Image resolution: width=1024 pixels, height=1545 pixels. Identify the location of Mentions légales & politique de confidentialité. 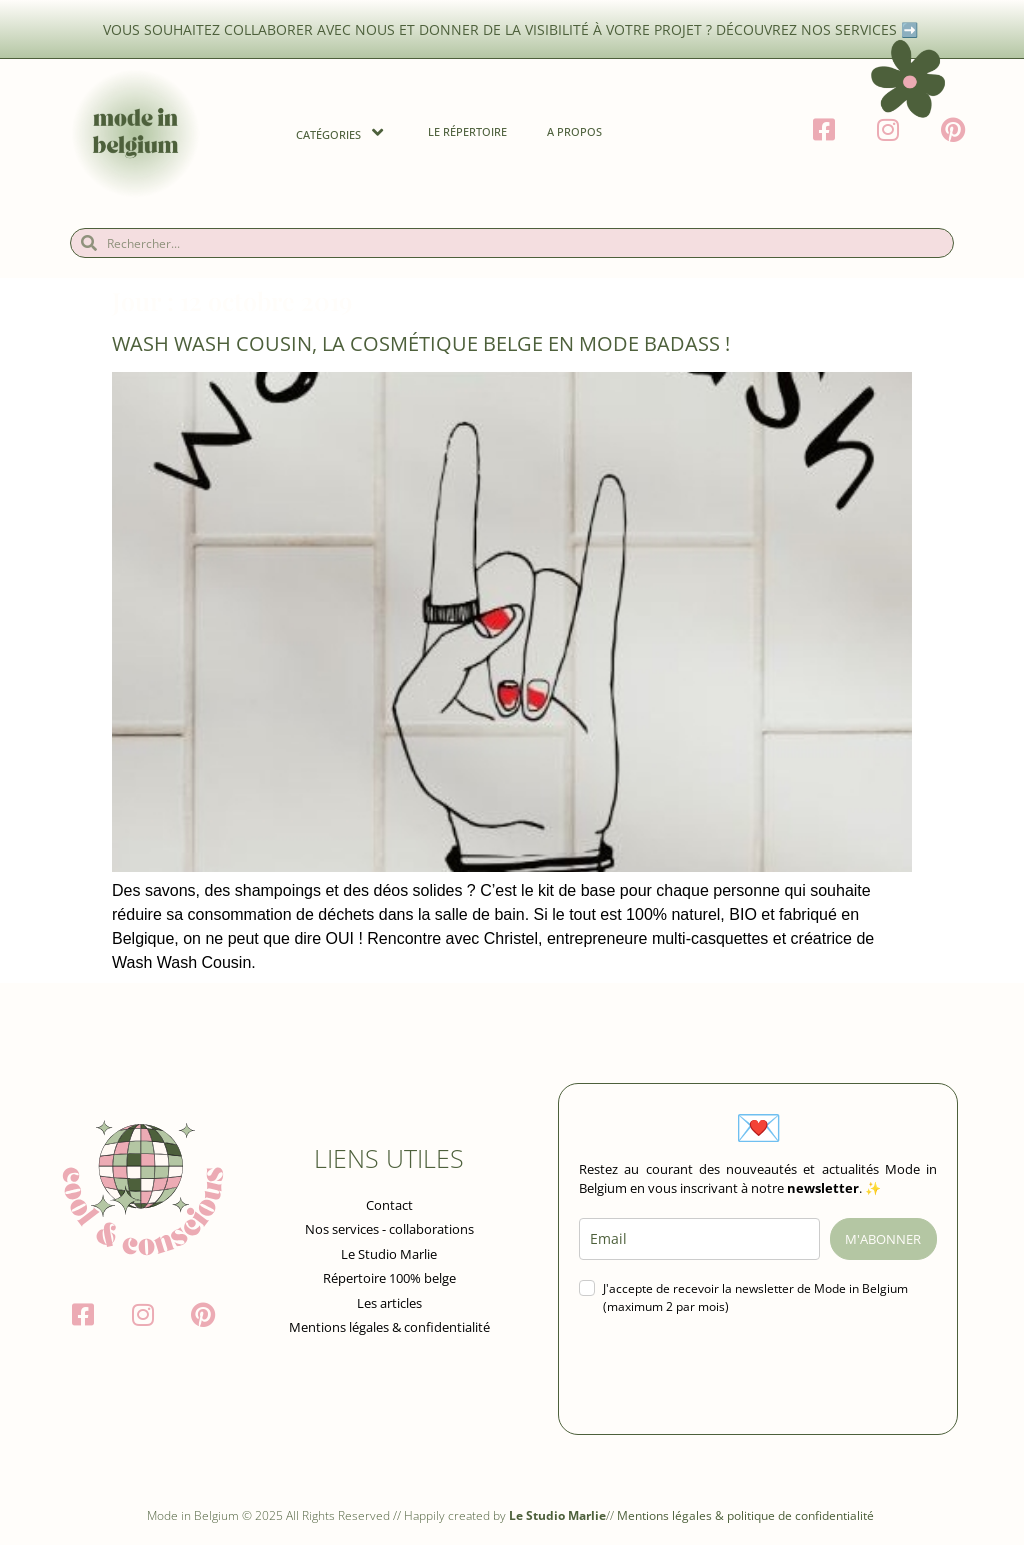
(747, 1515).